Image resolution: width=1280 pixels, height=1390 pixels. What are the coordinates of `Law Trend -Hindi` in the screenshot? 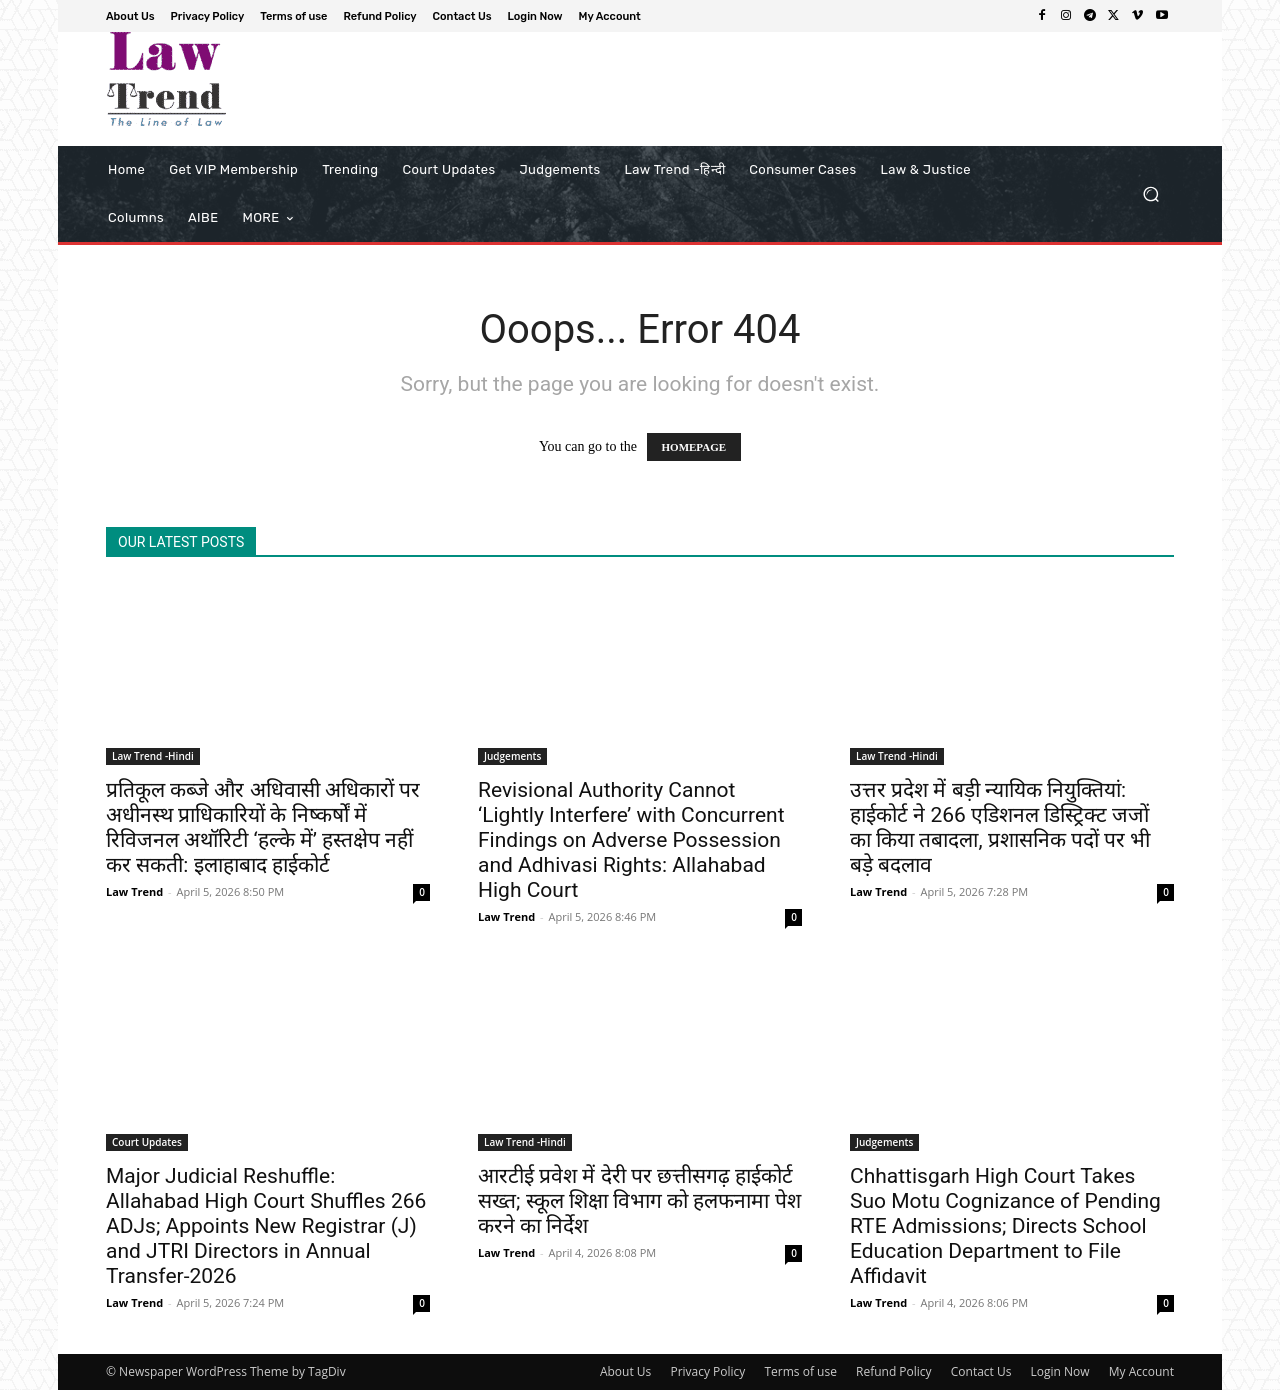 It's located at (153, 756).